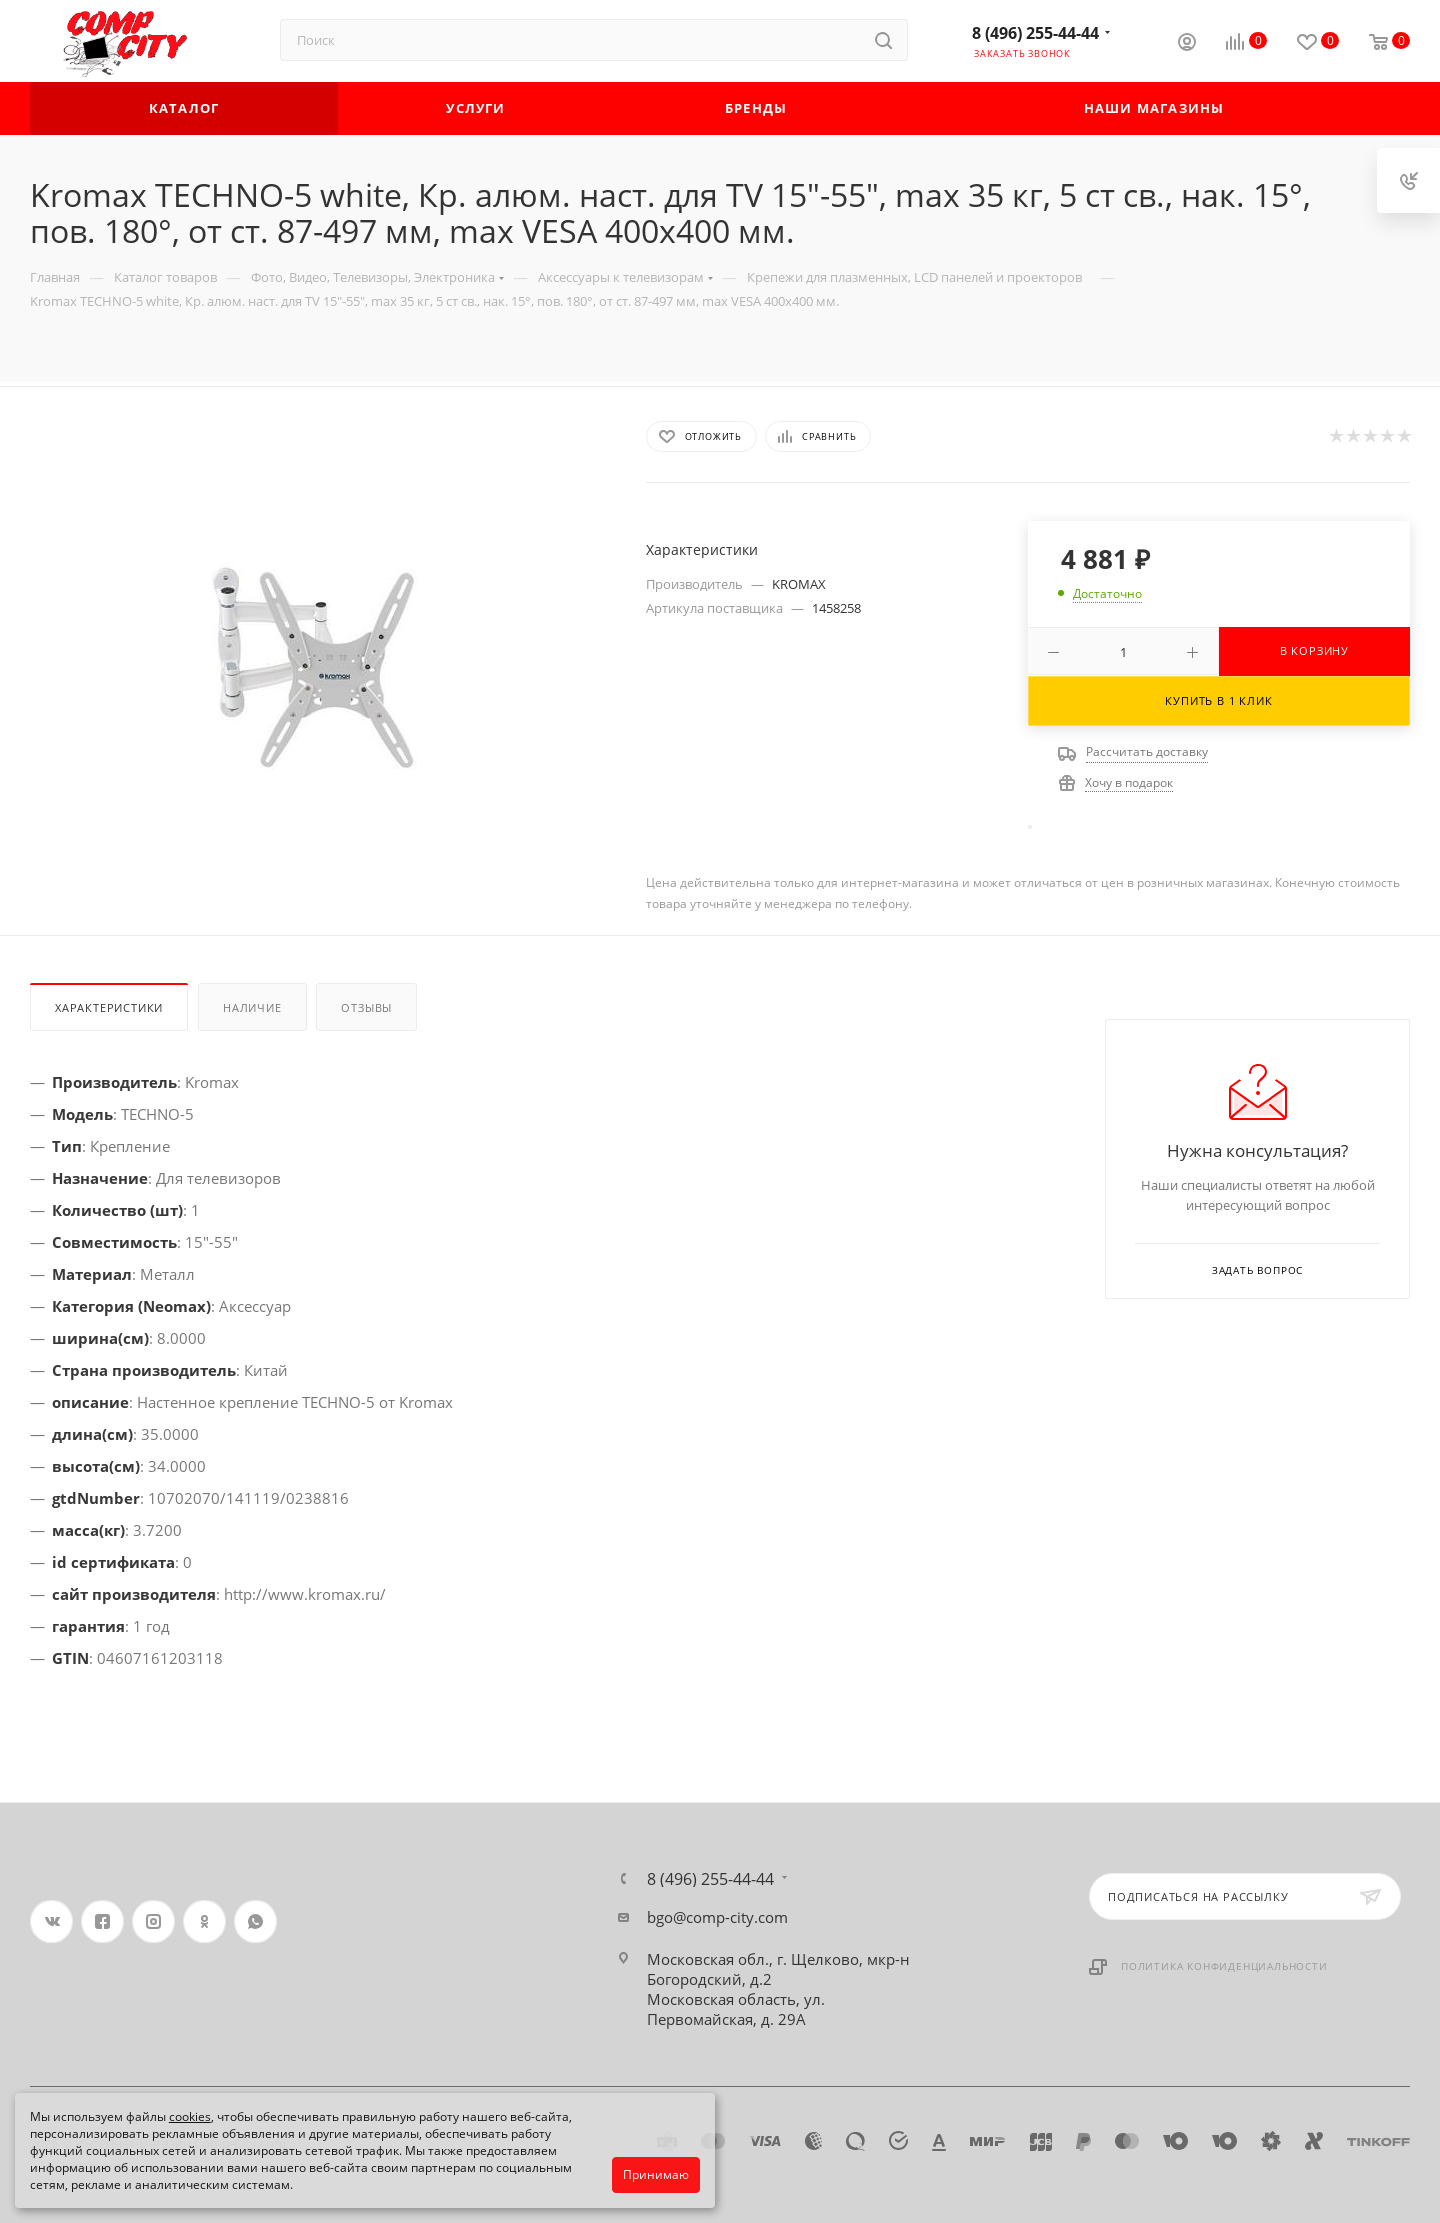  I want to click on Вконтакте, so click(51, 1921).